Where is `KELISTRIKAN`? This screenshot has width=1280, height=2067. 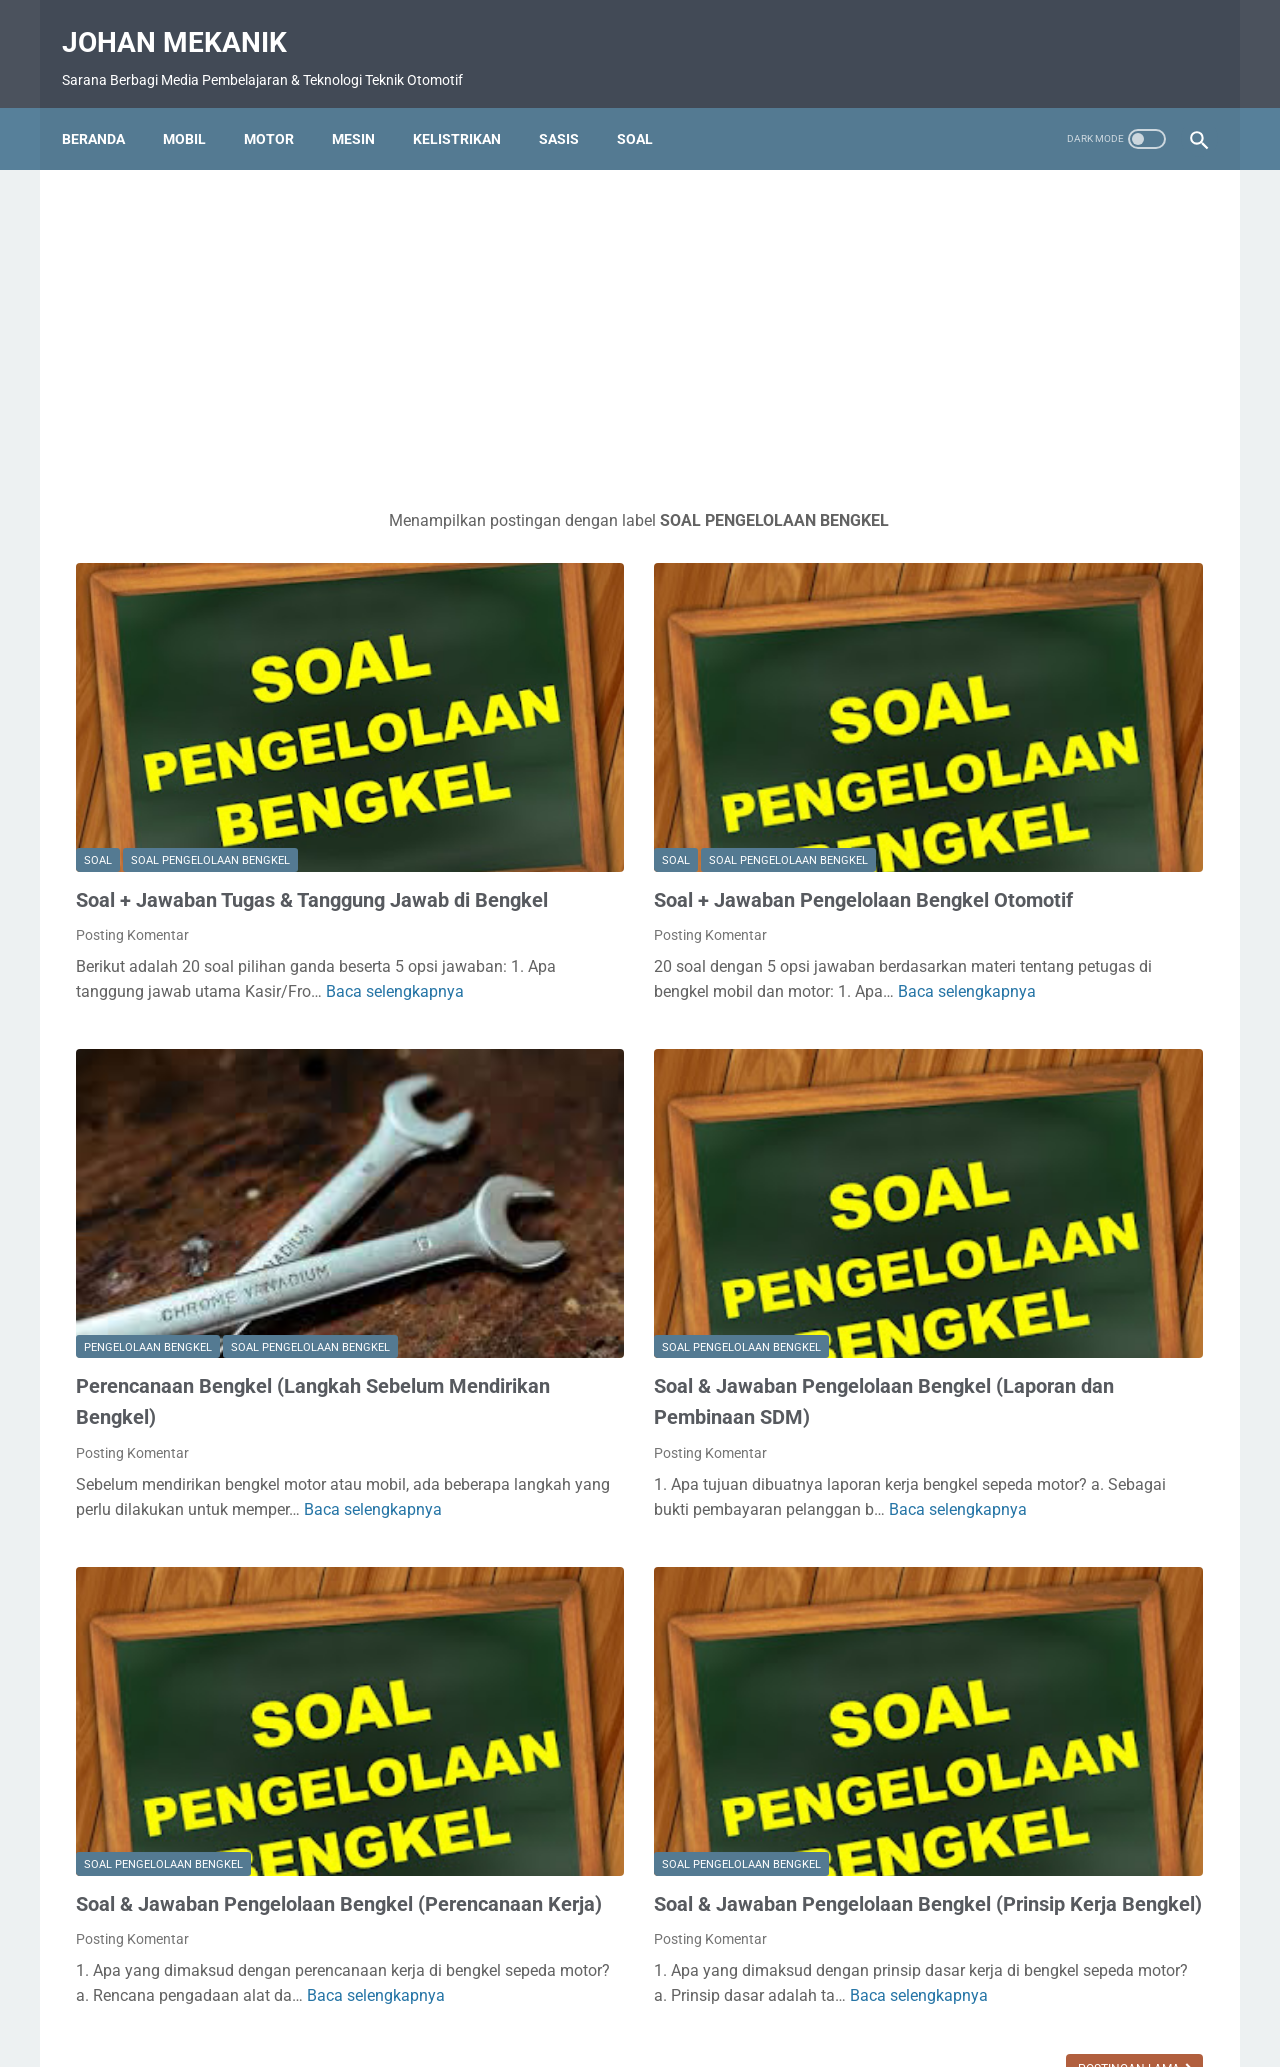 KELISTRIKAN is located at coordinates (989, 906).